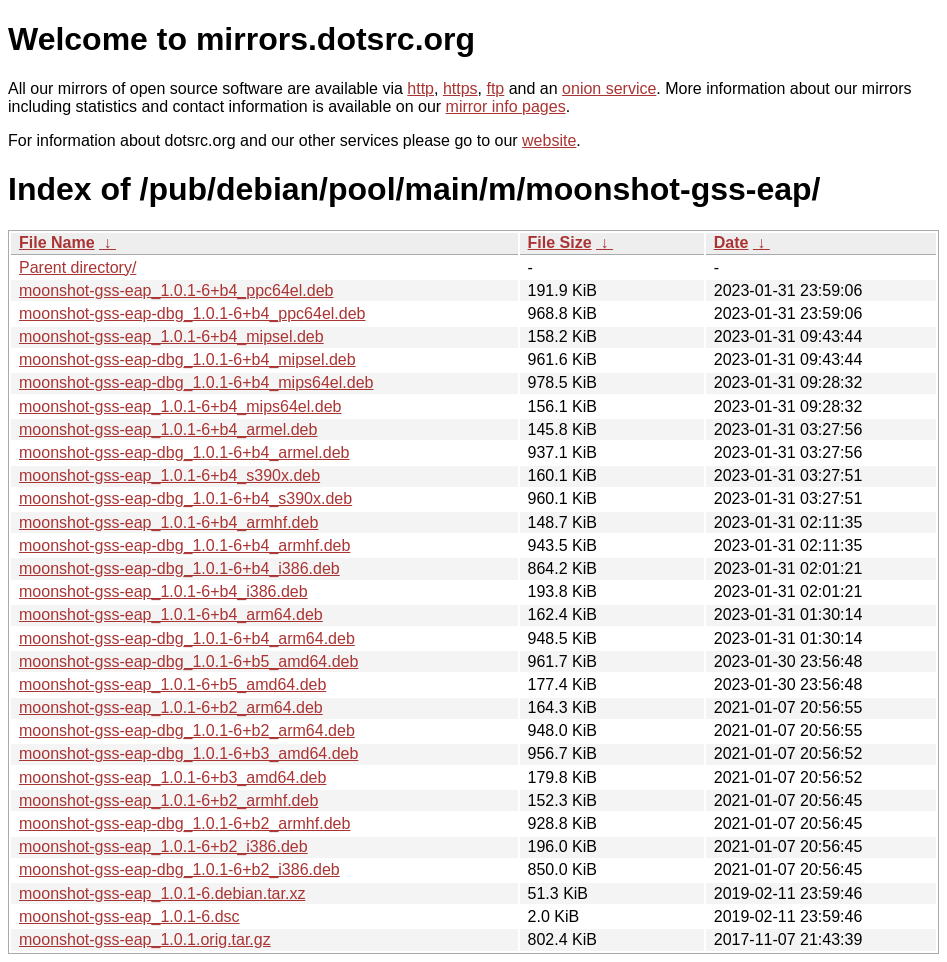  What do you see at coordinates (185, 498) in the screenshot?
I see `moonshot-gss-eap-dbg_1.0.1-6+b4_s390x.deb` at bounding box center [185, 498].